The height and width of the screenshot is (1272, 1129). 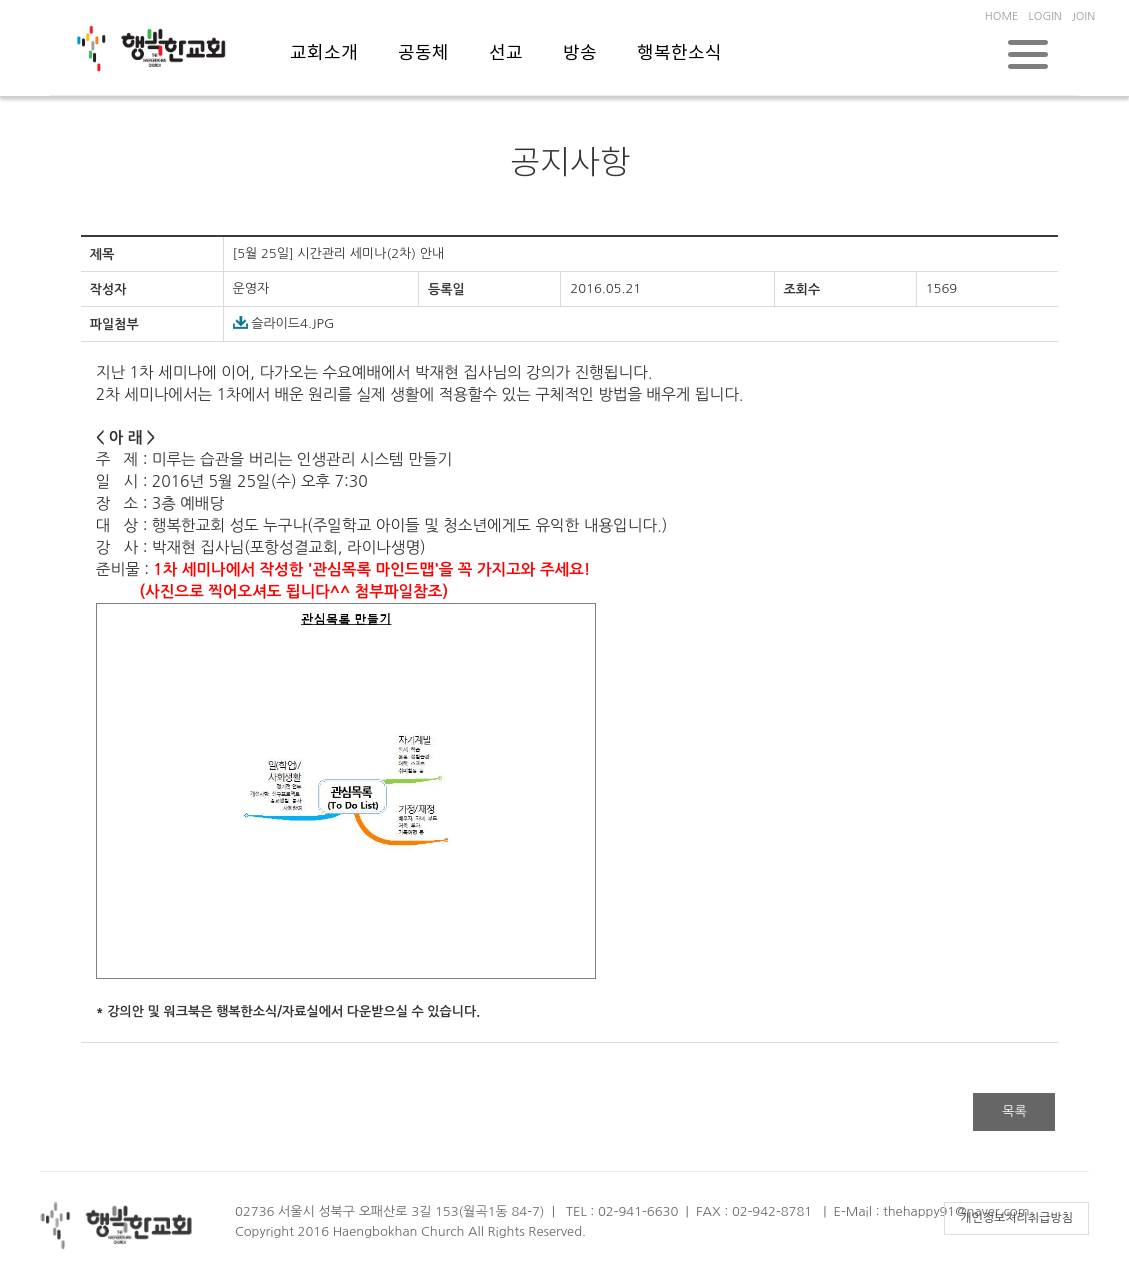 What do you see at coordinates (1083, 16) in the screenshot?
I see `JOIN` at bounding box center [1083, 16].